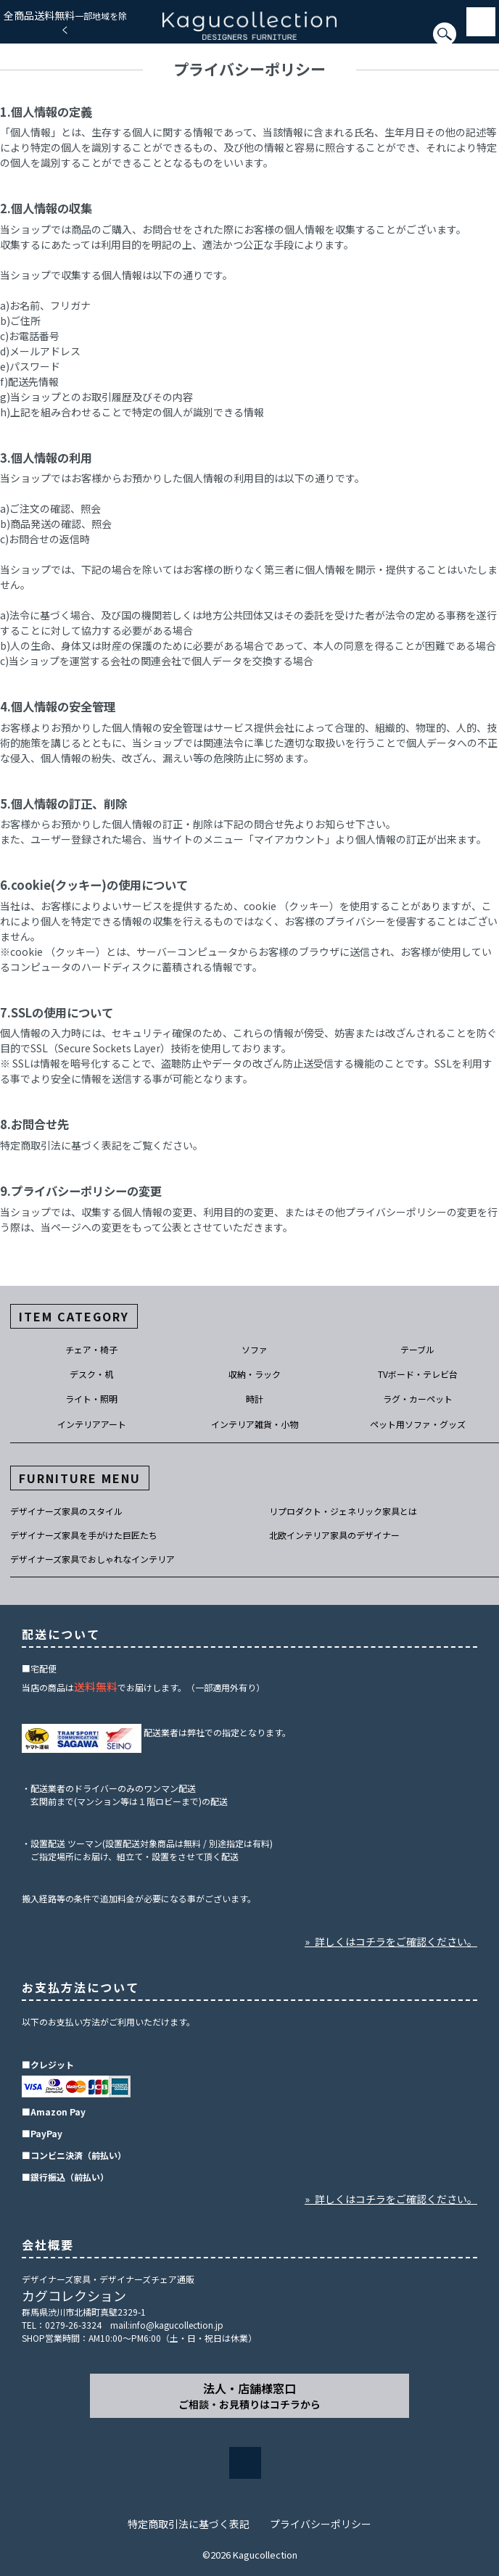 This screenshot has width=499, height=2576. Describe the element at coordinates (91, 1349) in the screenshot. I see `チェア・椅子` at that location.